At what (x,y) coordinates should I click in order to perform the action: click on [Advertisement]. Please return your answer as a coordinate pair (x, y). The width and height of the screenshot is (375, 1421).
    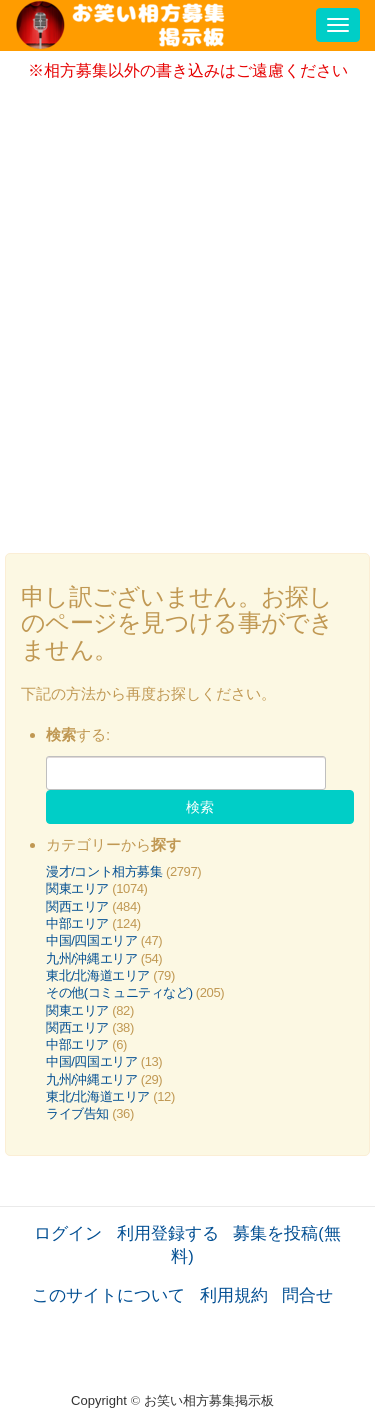
    Looking at the image, I should click on (187, 310).